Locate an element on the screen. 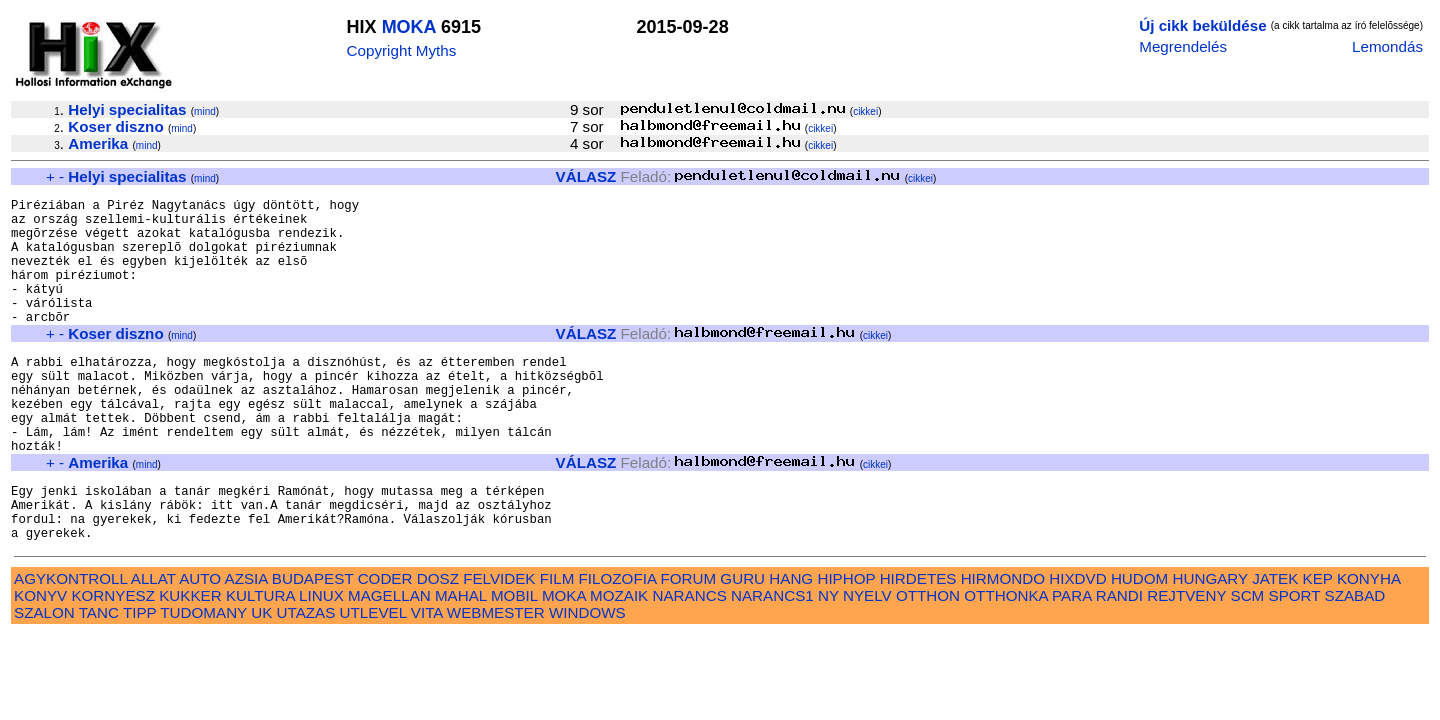 The height and width of the screenshot is (720, 1440). SCM is located at coordinates (1248, 664).